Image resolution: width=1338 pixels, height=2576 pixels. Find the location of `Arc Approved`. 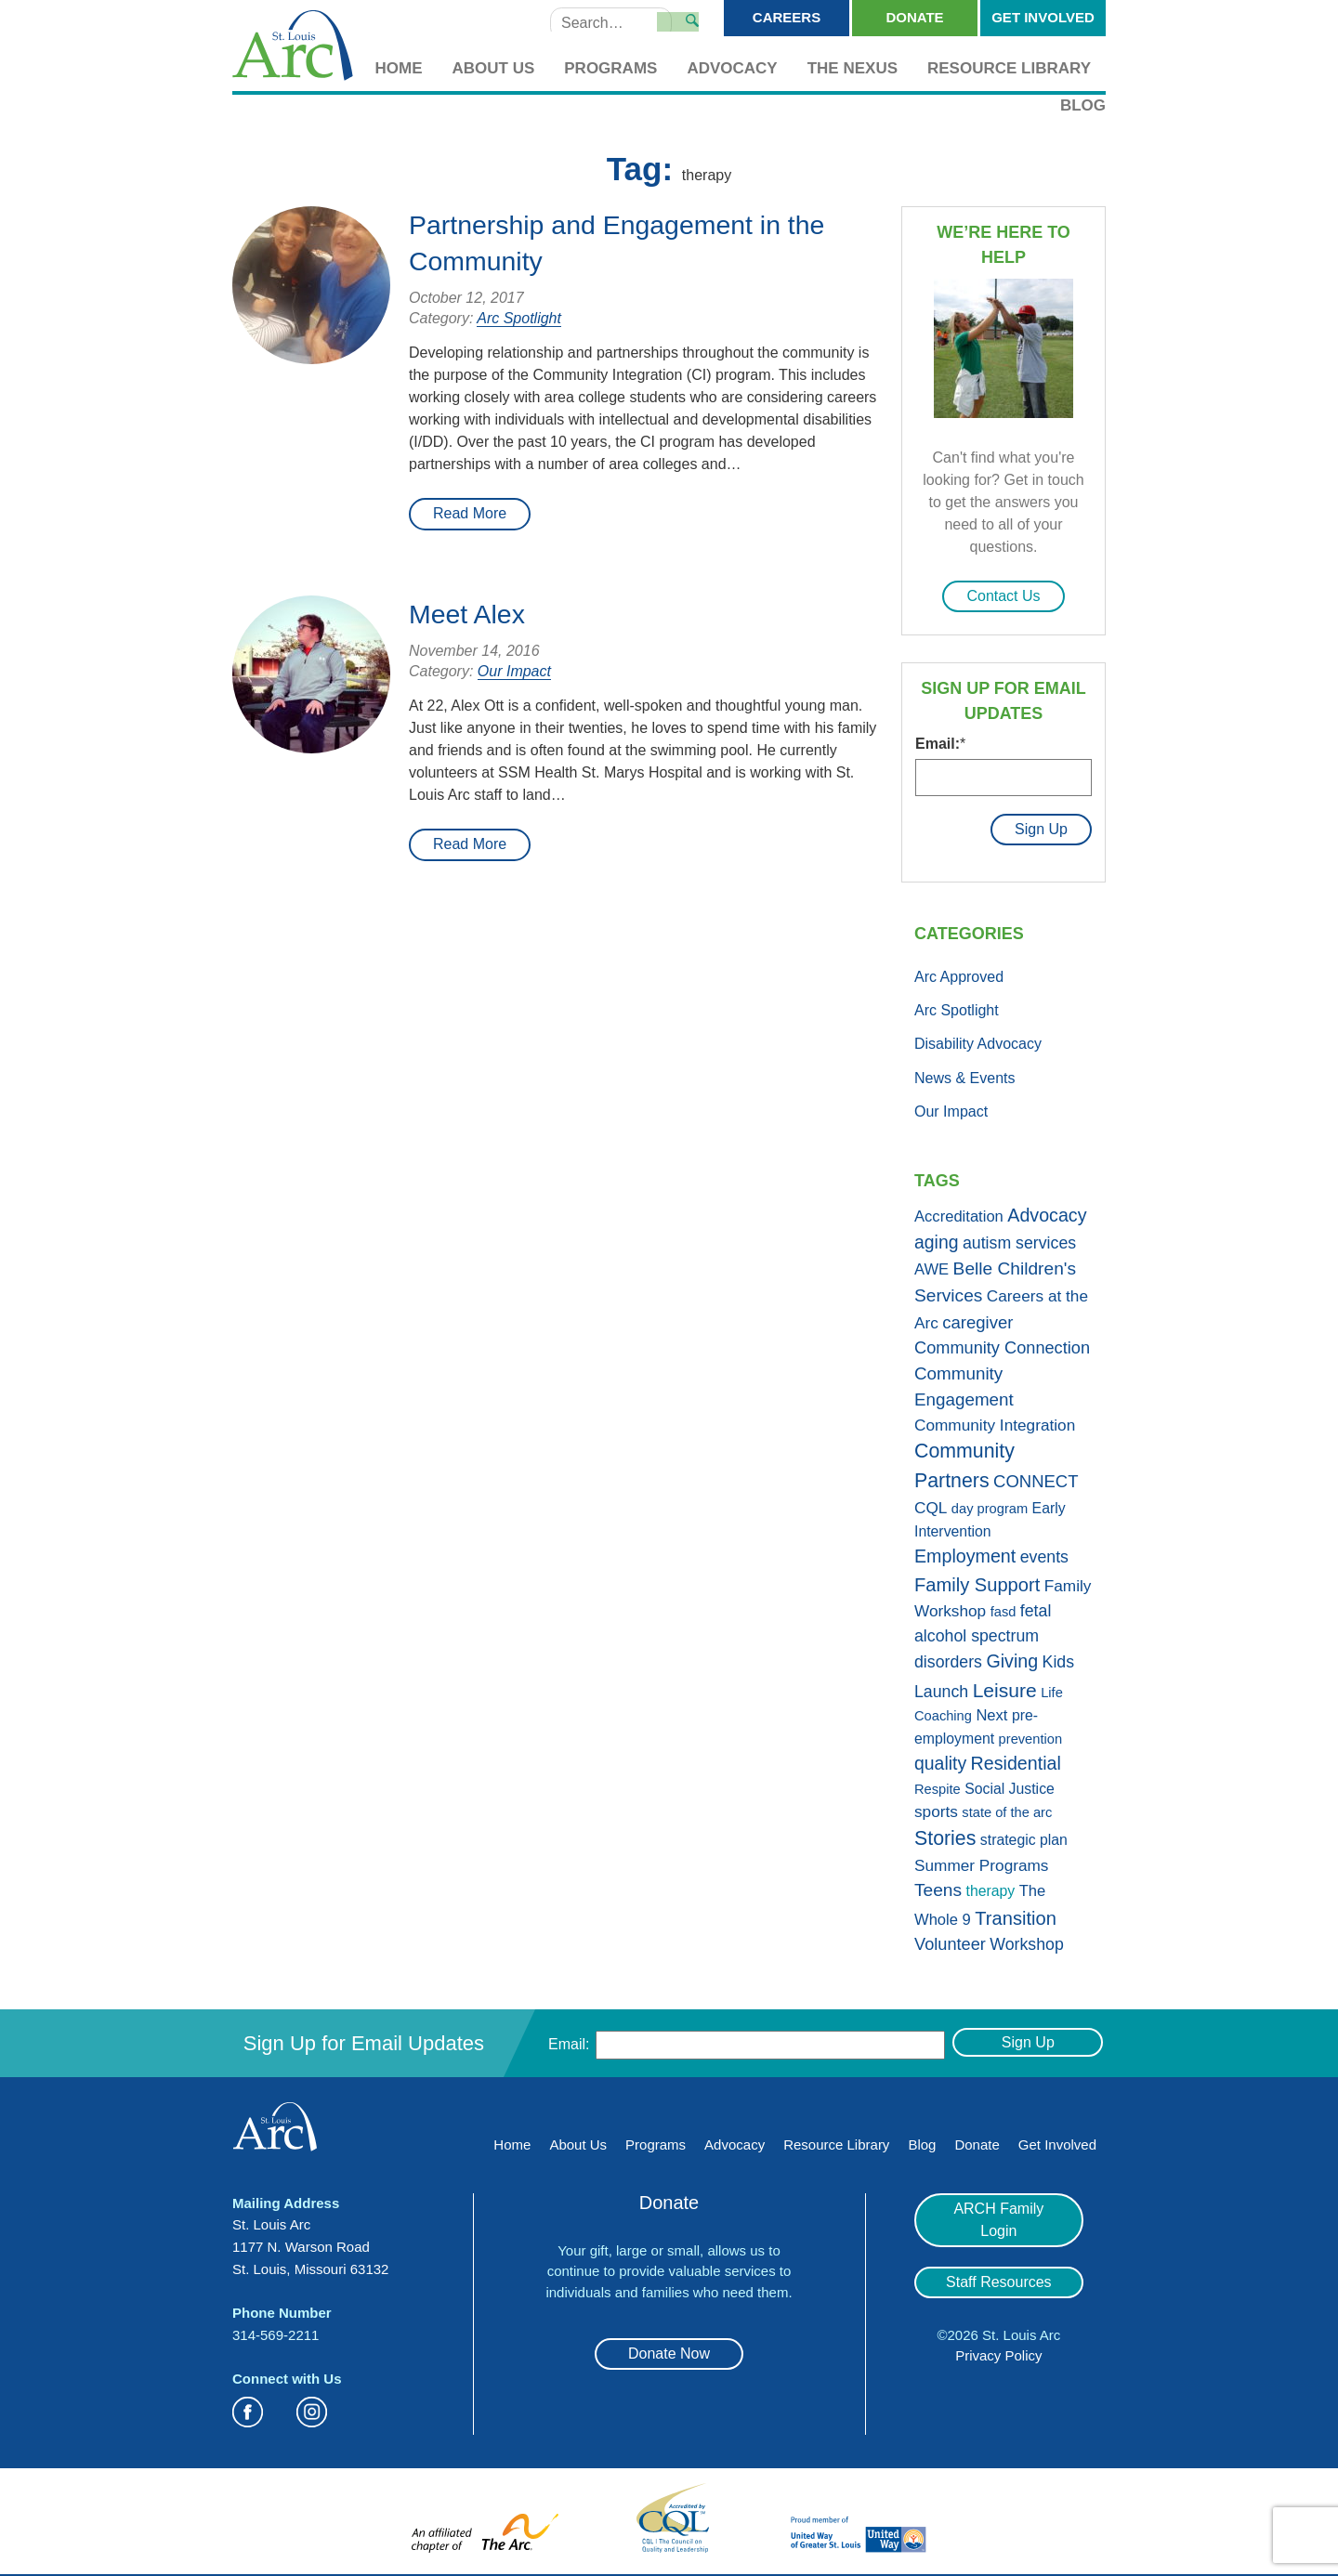

Arc Approved is located at coordinates (959, 970).